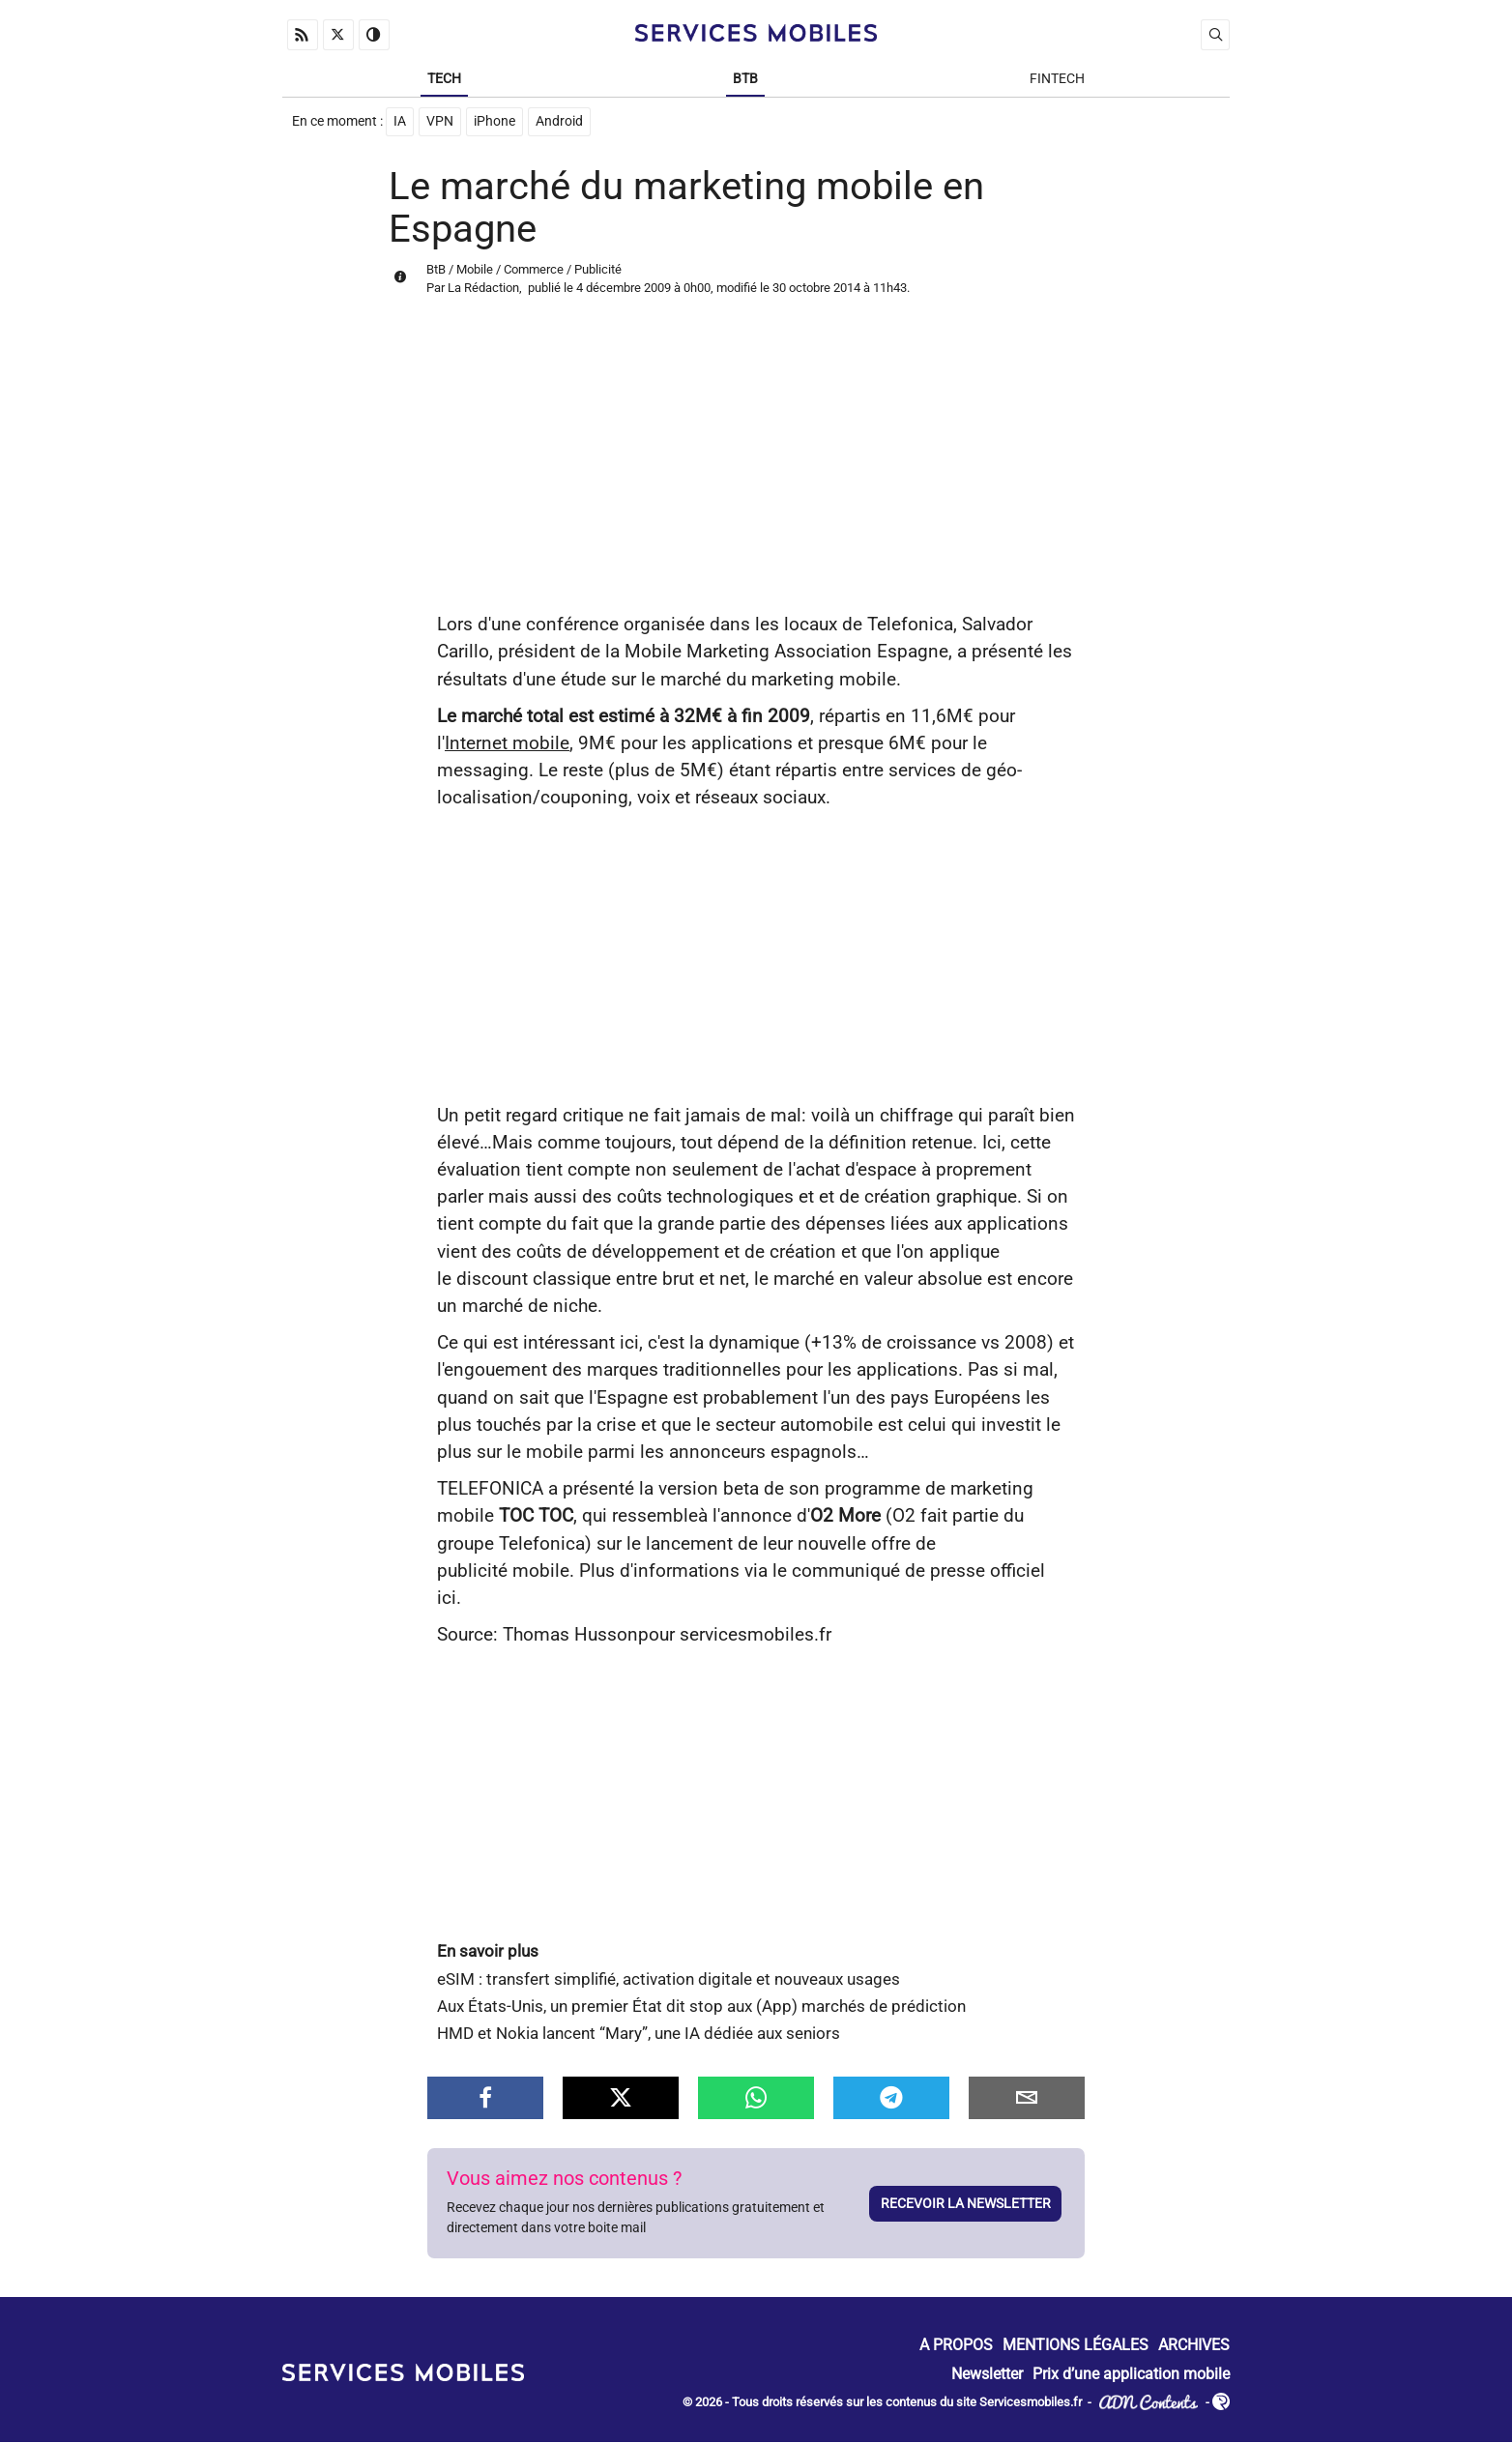  I want to click on IA, so click(399, 122).